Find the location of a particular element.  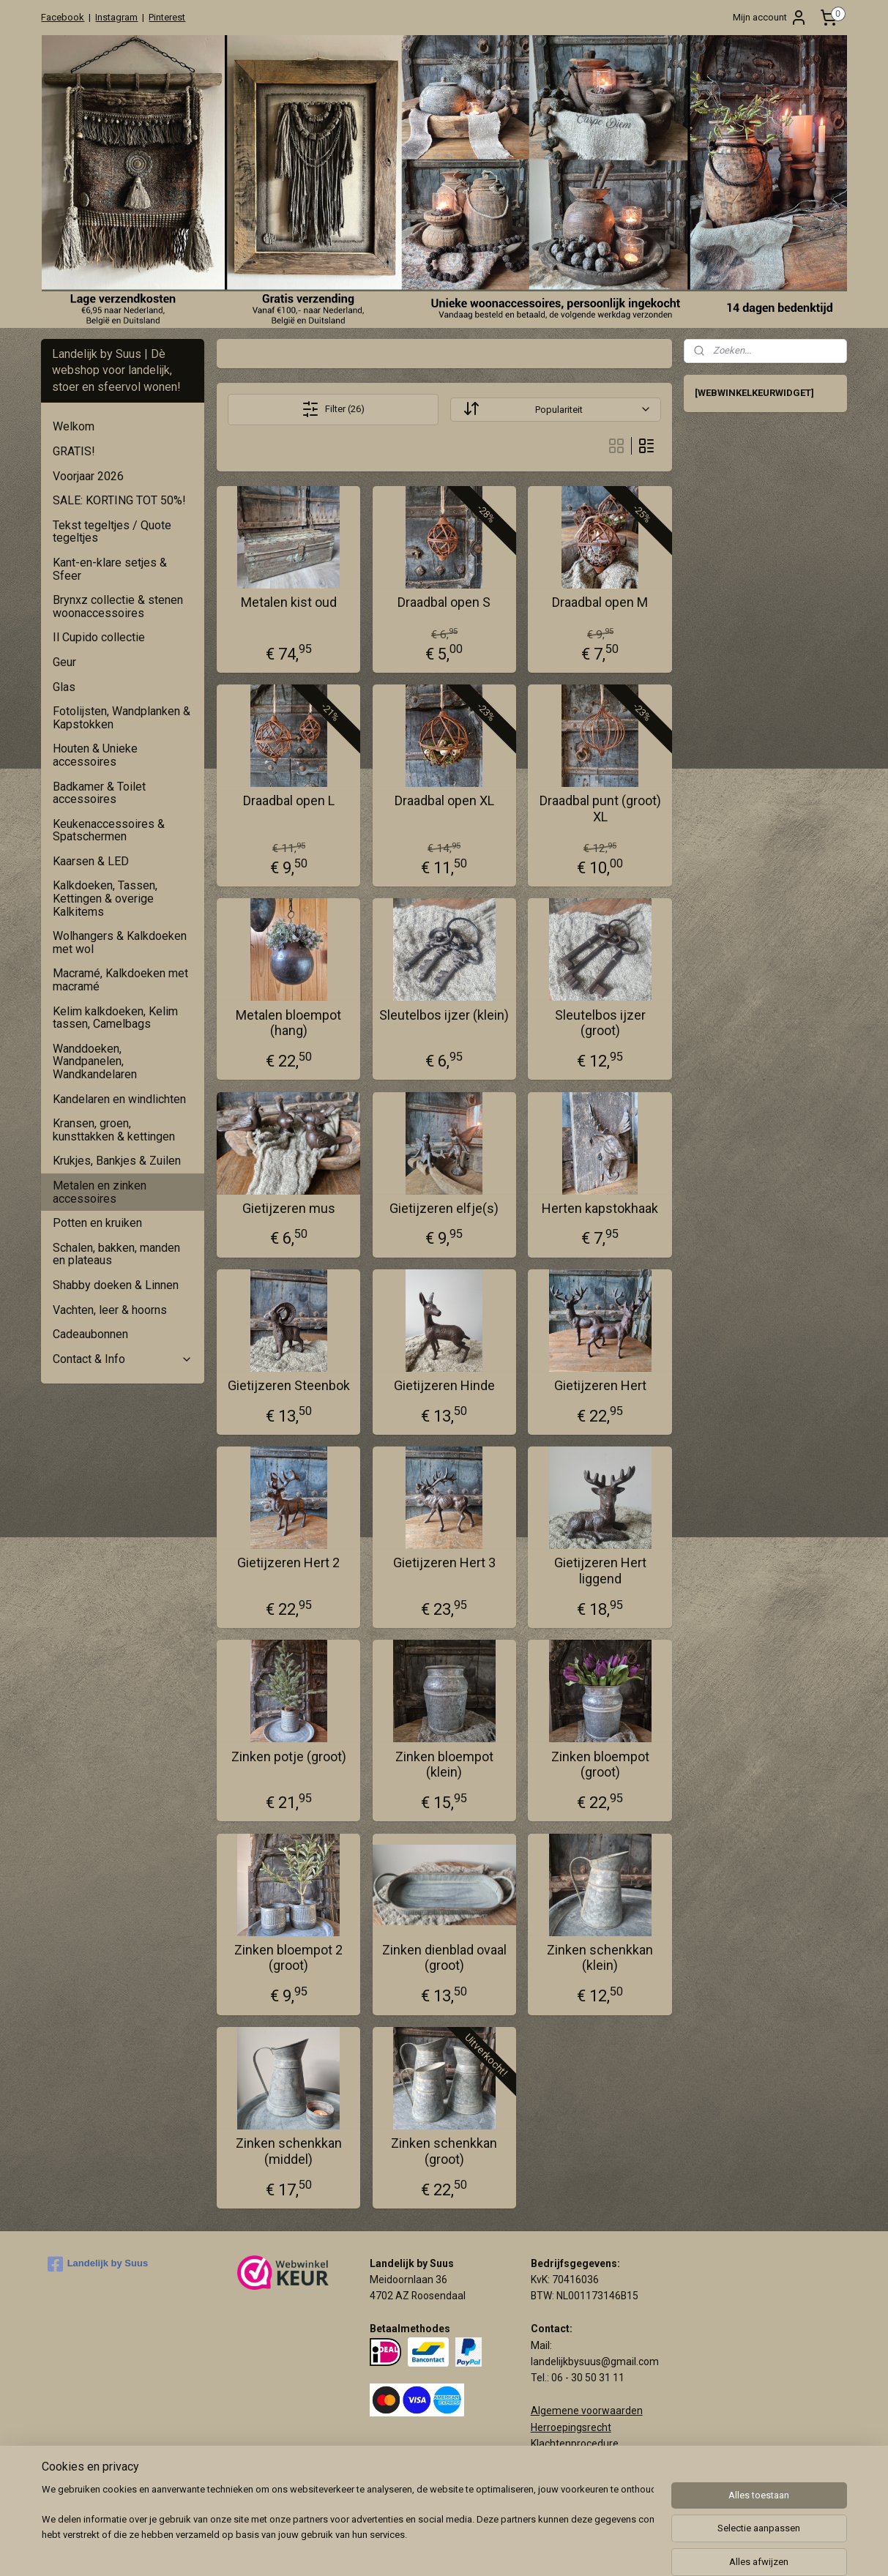

Kransen, groen, kunsttakken & kettingen is located at coordinates (114, 1129).